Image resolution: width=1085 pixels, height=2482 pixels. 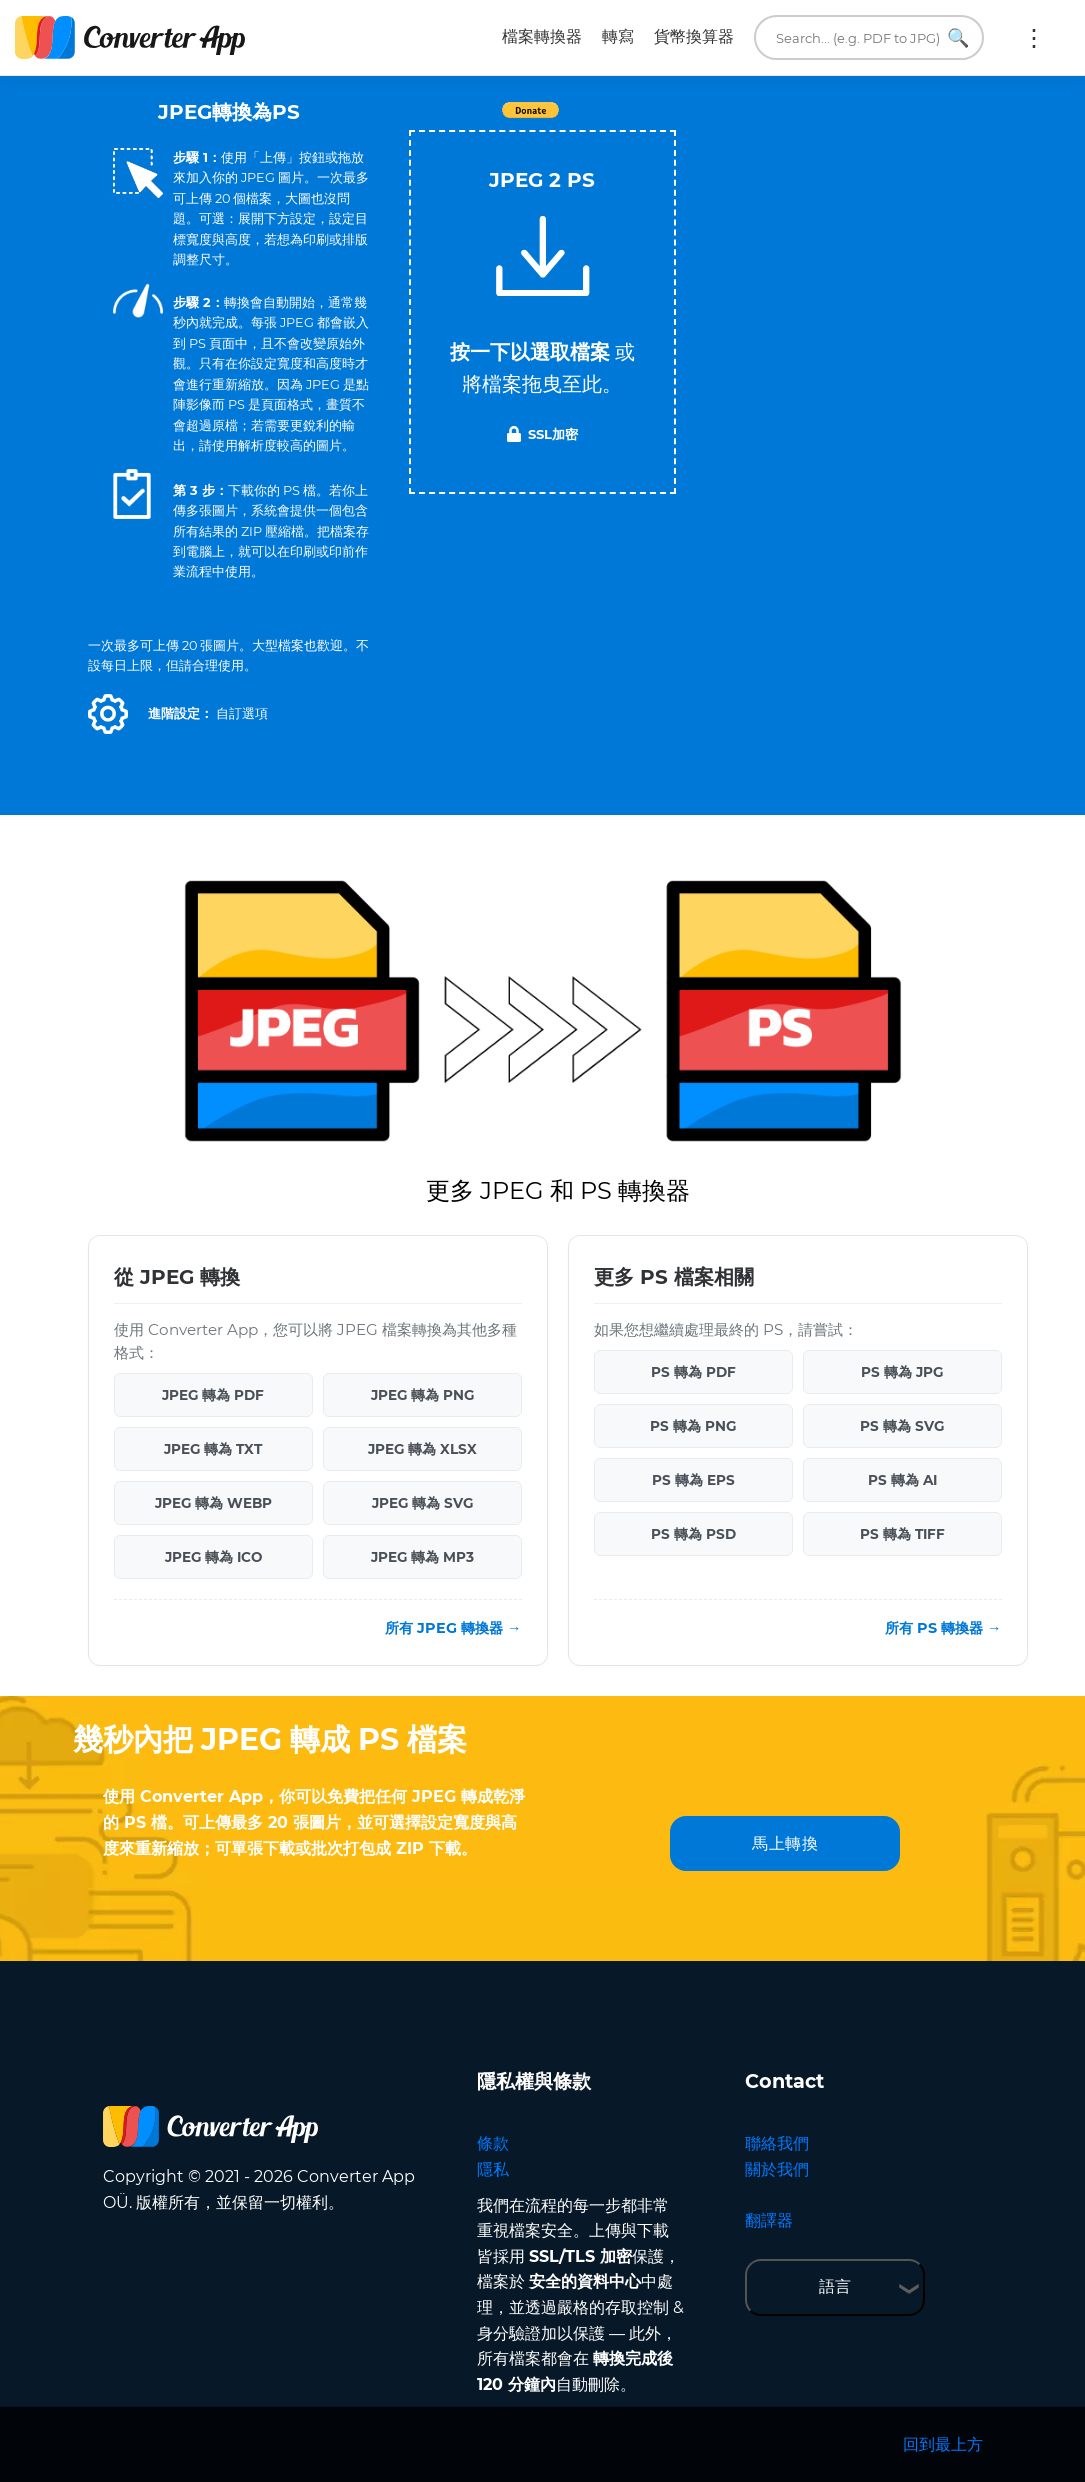 What do you see at coordinates (493, 2169) in the screenshot?
I see `隱私` at bounding box center [493, 2169].